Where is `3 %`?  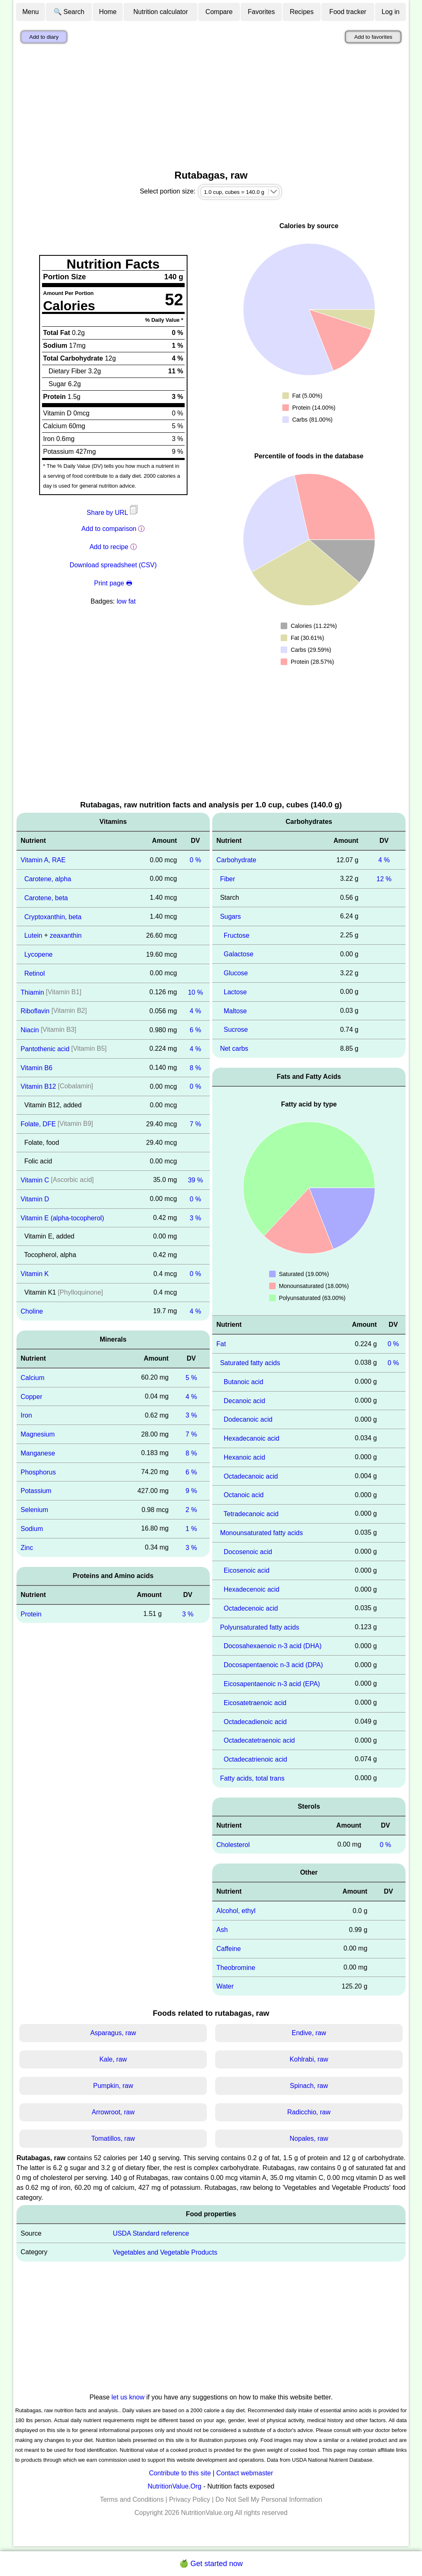 3 % is located at coordinates (195, 1217).